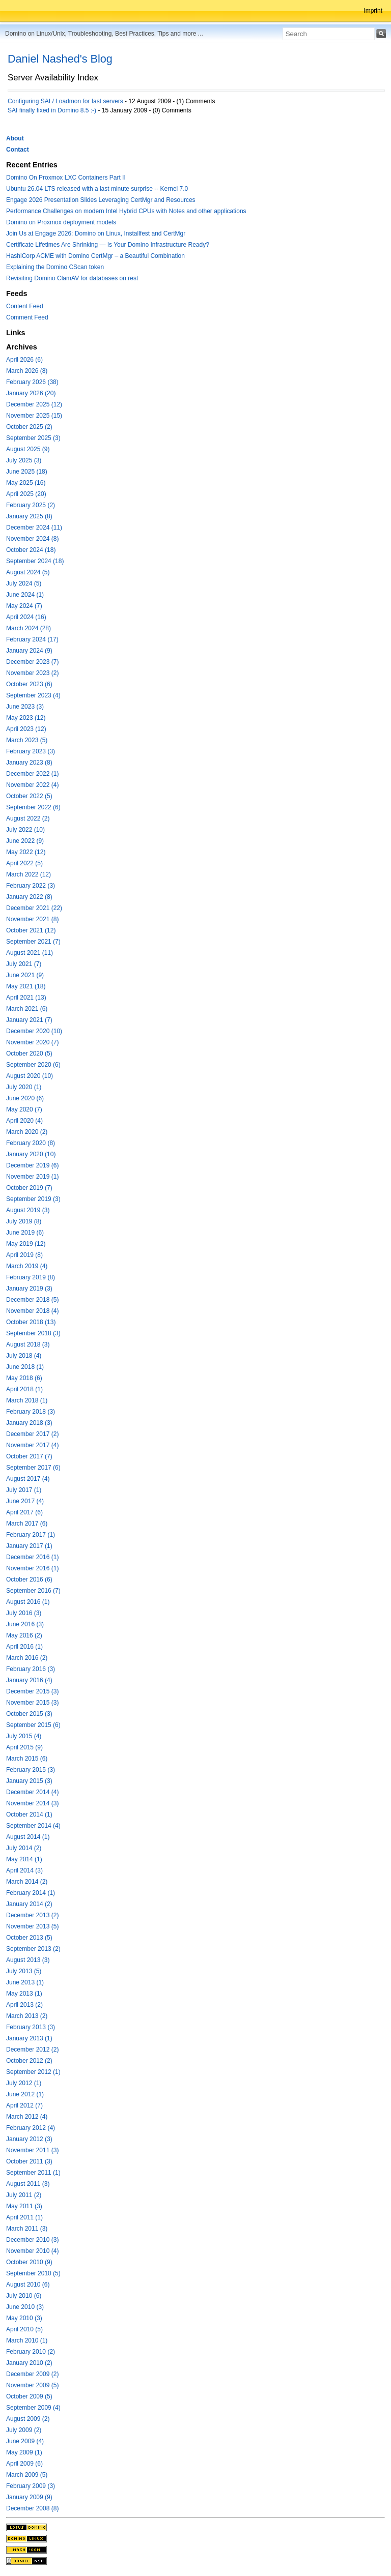 This screenshot has height=2576, width=391. Describe the element at coordinates (32, 1165) in the screenshot. I see `December 2019 (6)` at that location.